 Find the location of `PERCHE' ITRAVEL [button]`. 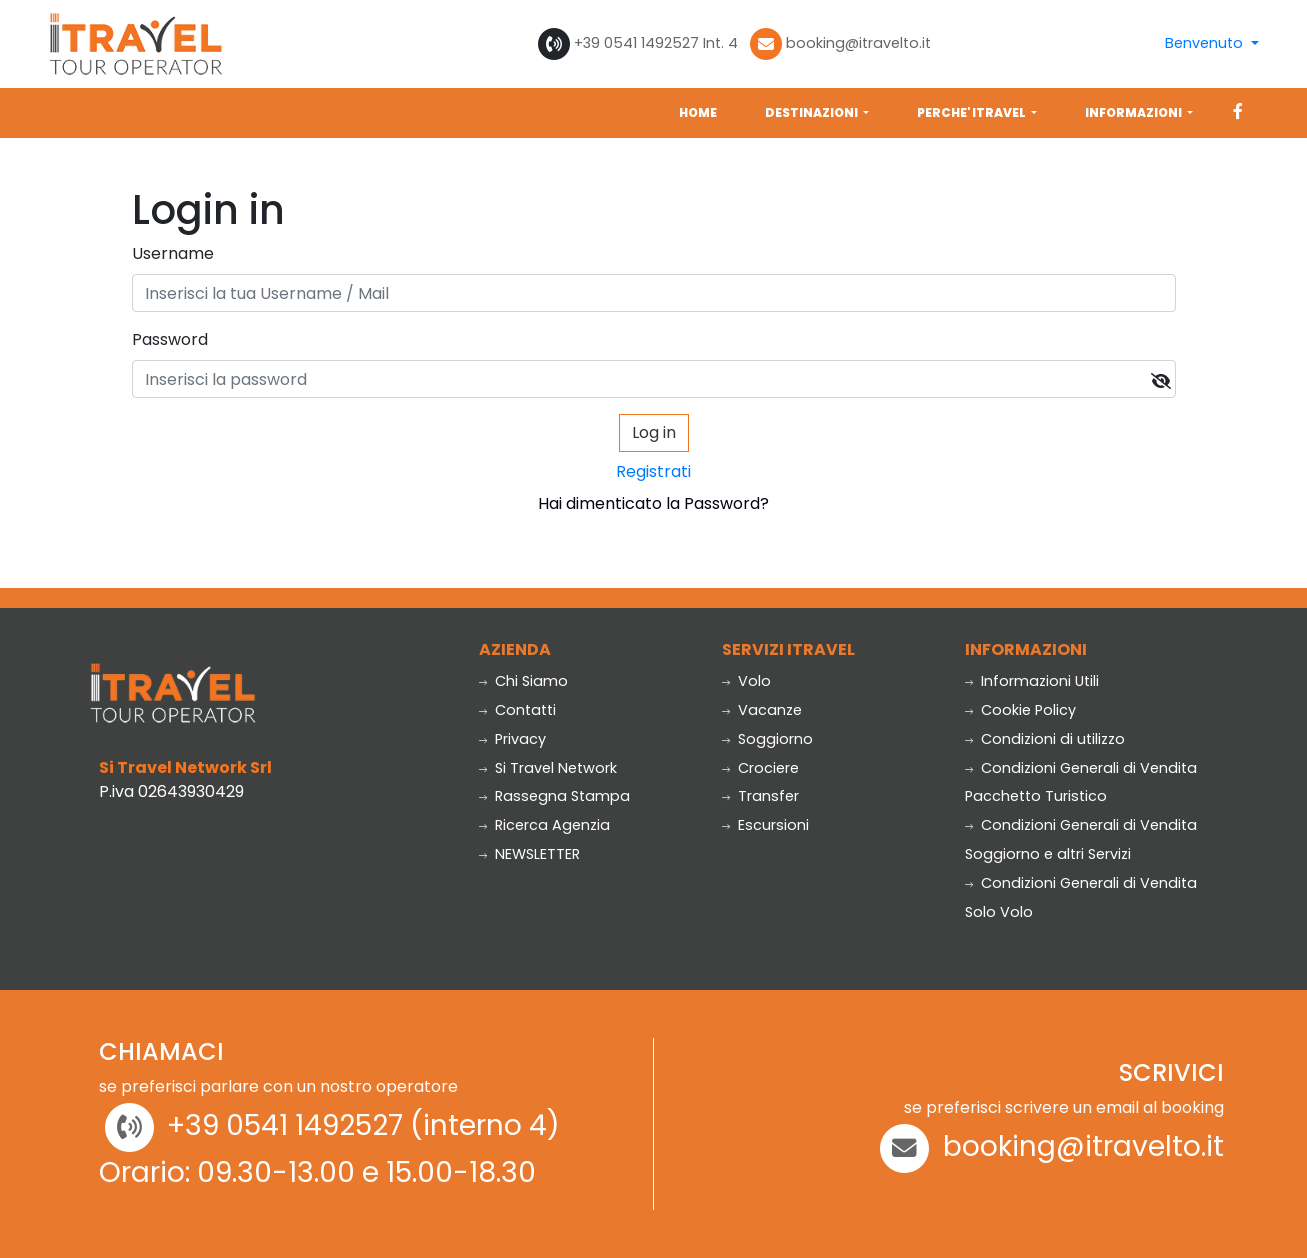

PERCHE' ITRAVEL [button] is located at coordinates (972, 112).